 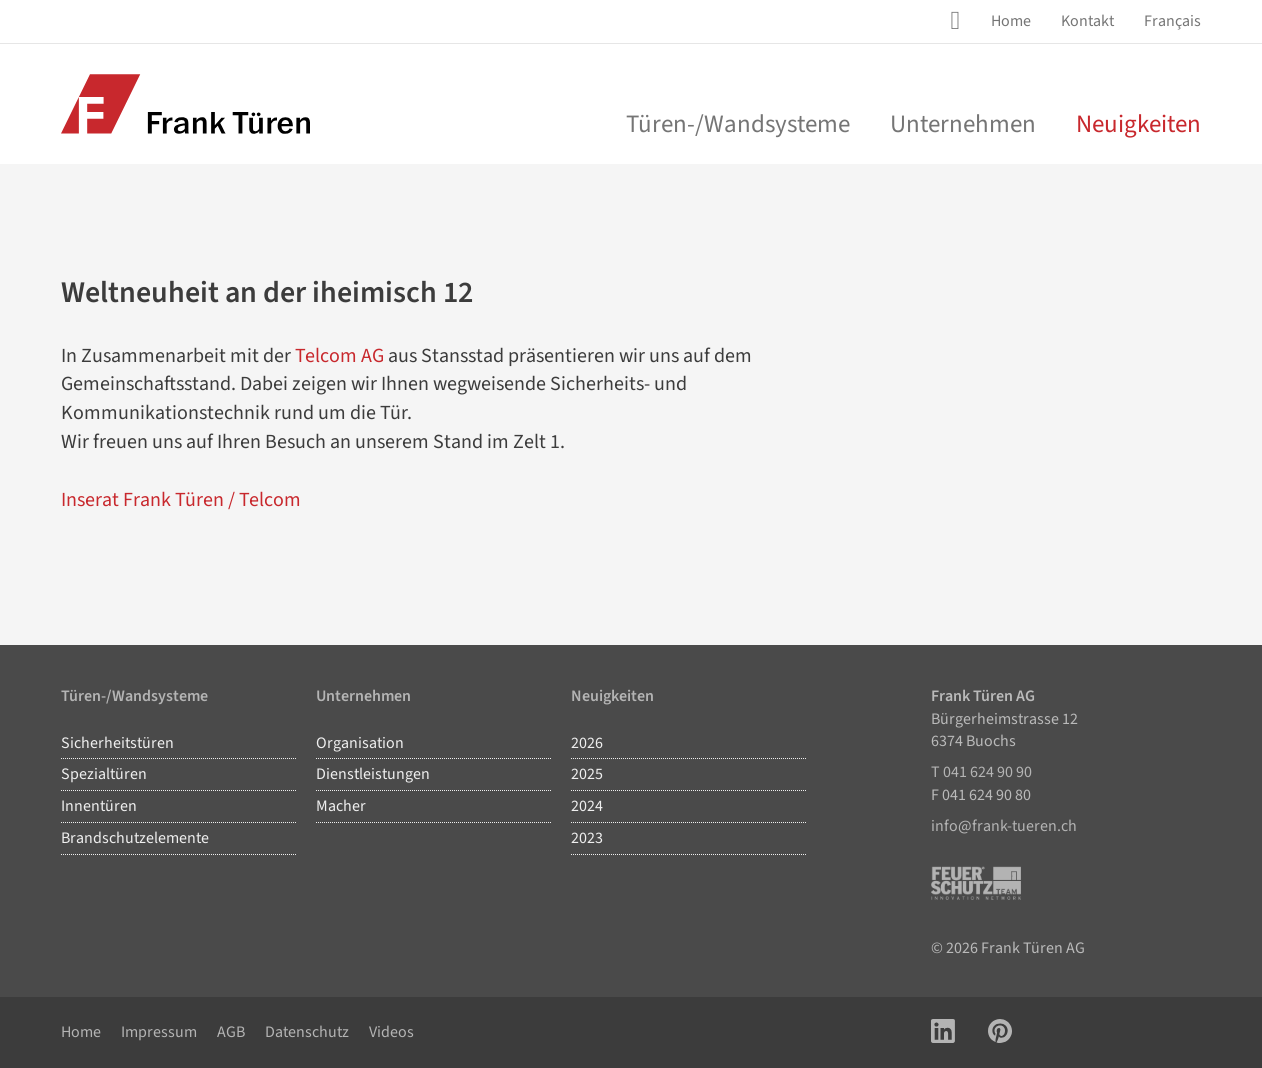 What do you see at coordinates (1011, 21) in the screenshot?
I see `Home` at bounding box center [1011, 21].